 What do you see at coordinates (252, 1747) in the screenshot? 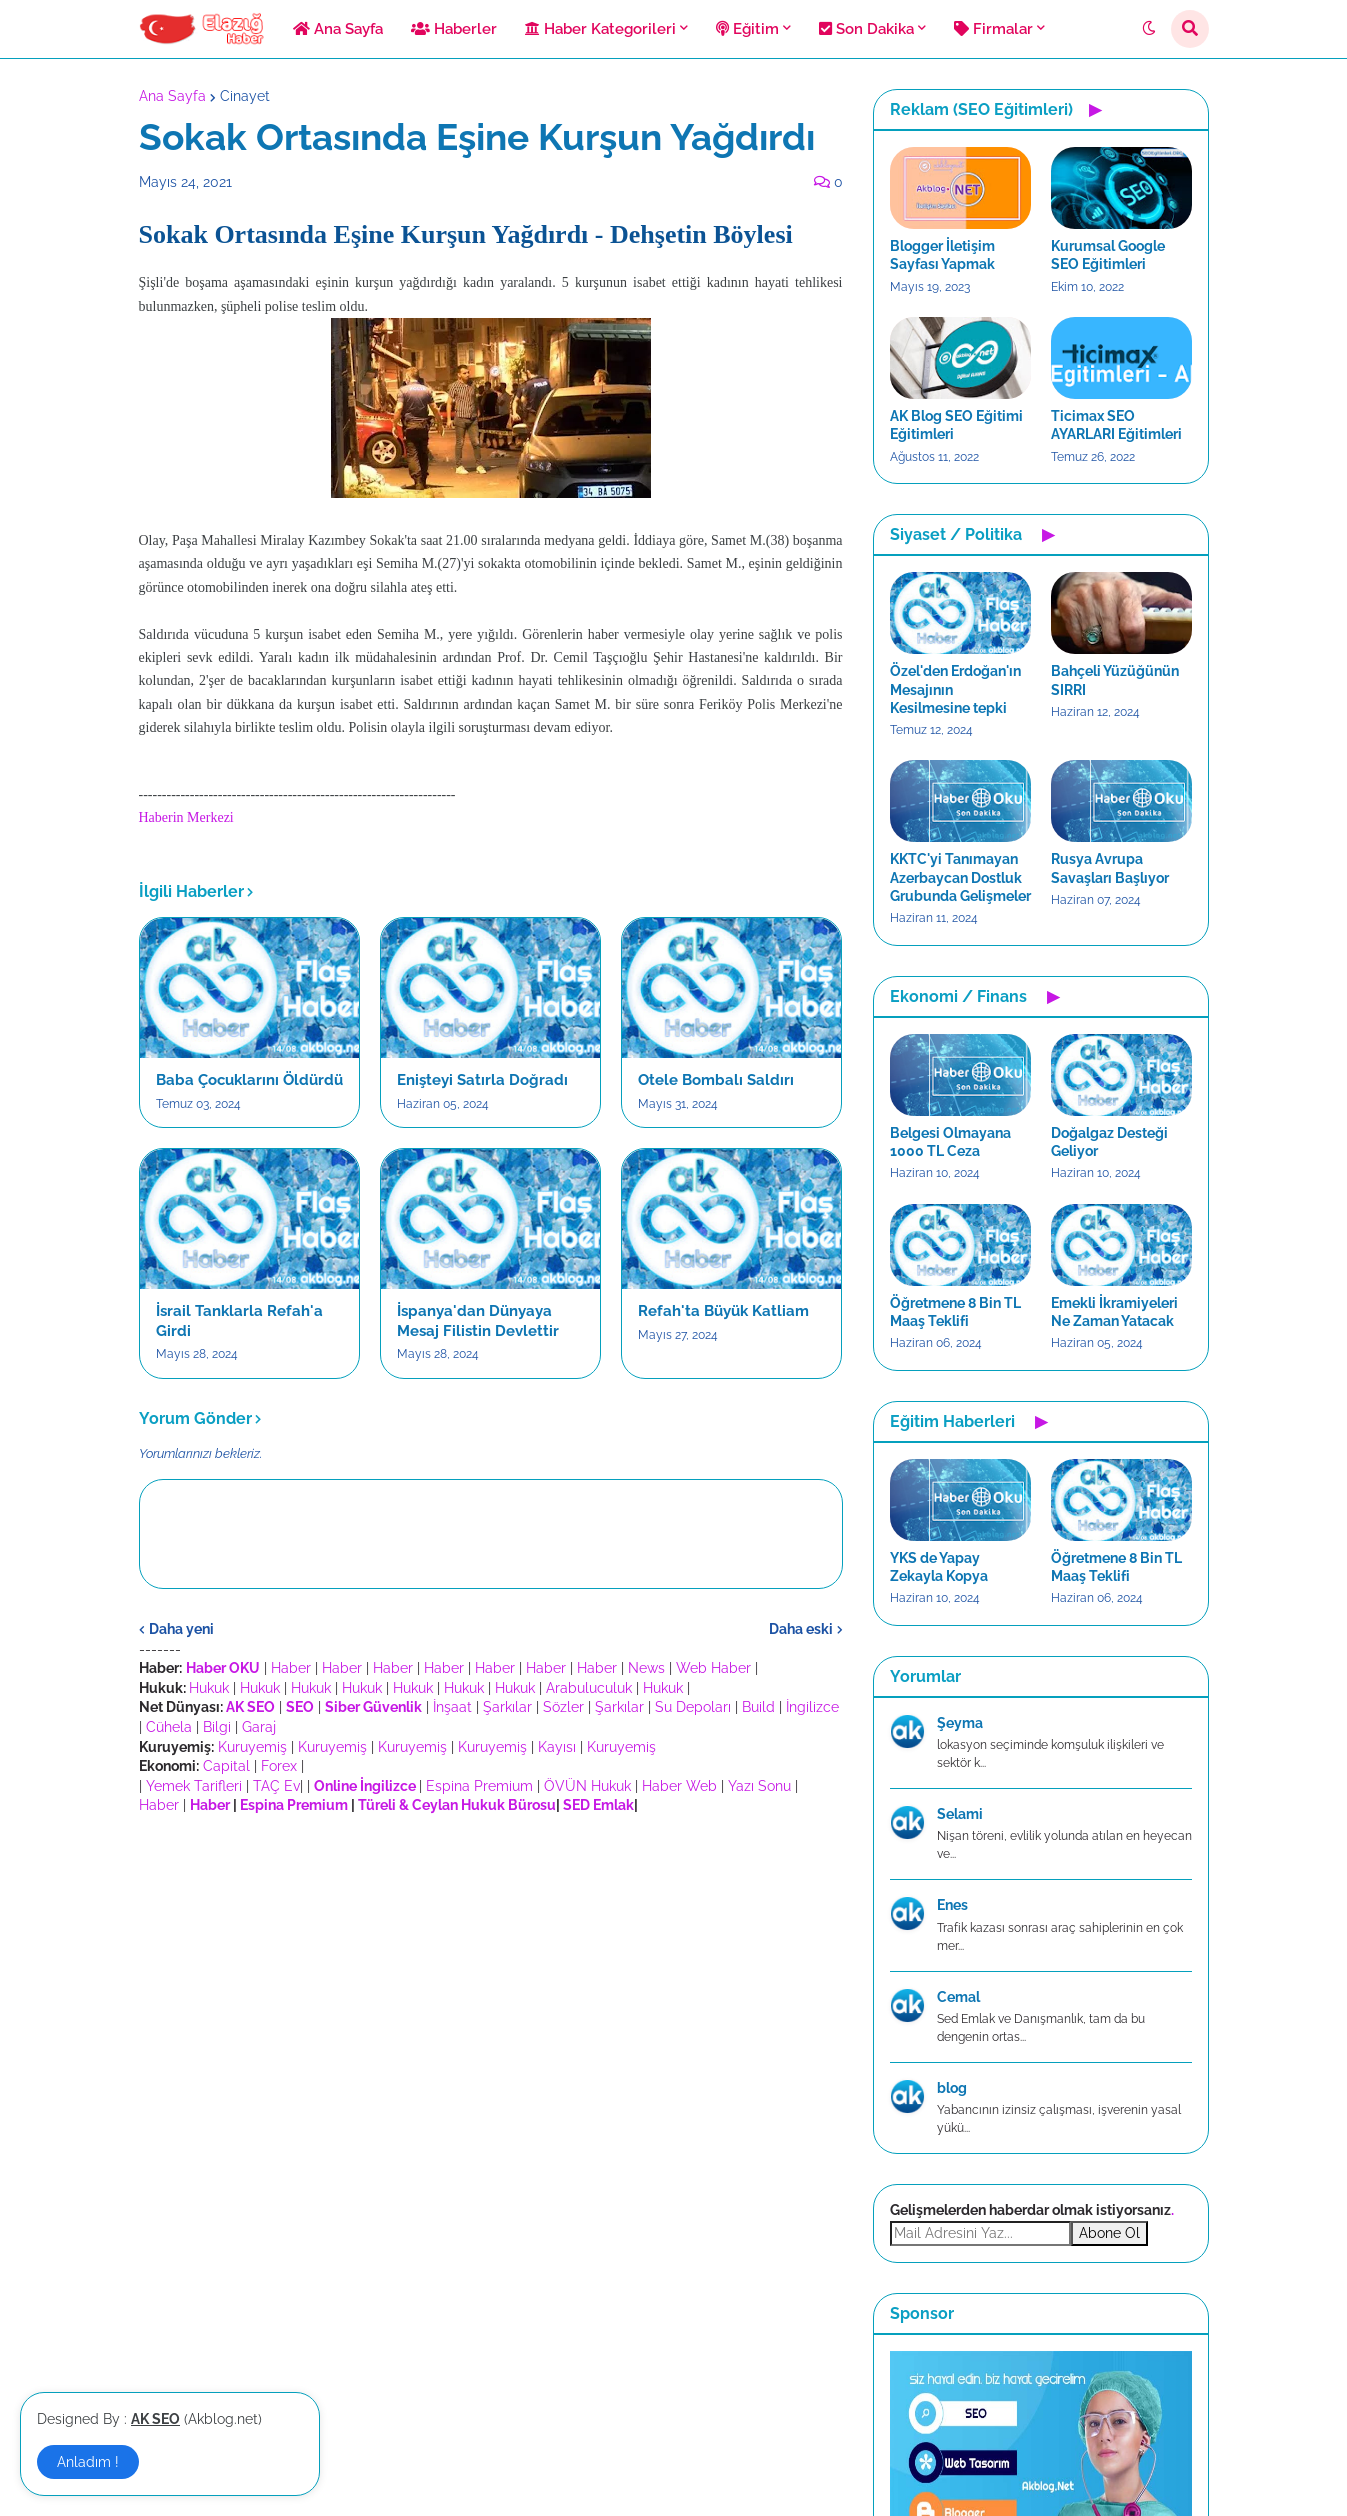
I see `Kuruyemiş` at bounding box center [252, 1747].